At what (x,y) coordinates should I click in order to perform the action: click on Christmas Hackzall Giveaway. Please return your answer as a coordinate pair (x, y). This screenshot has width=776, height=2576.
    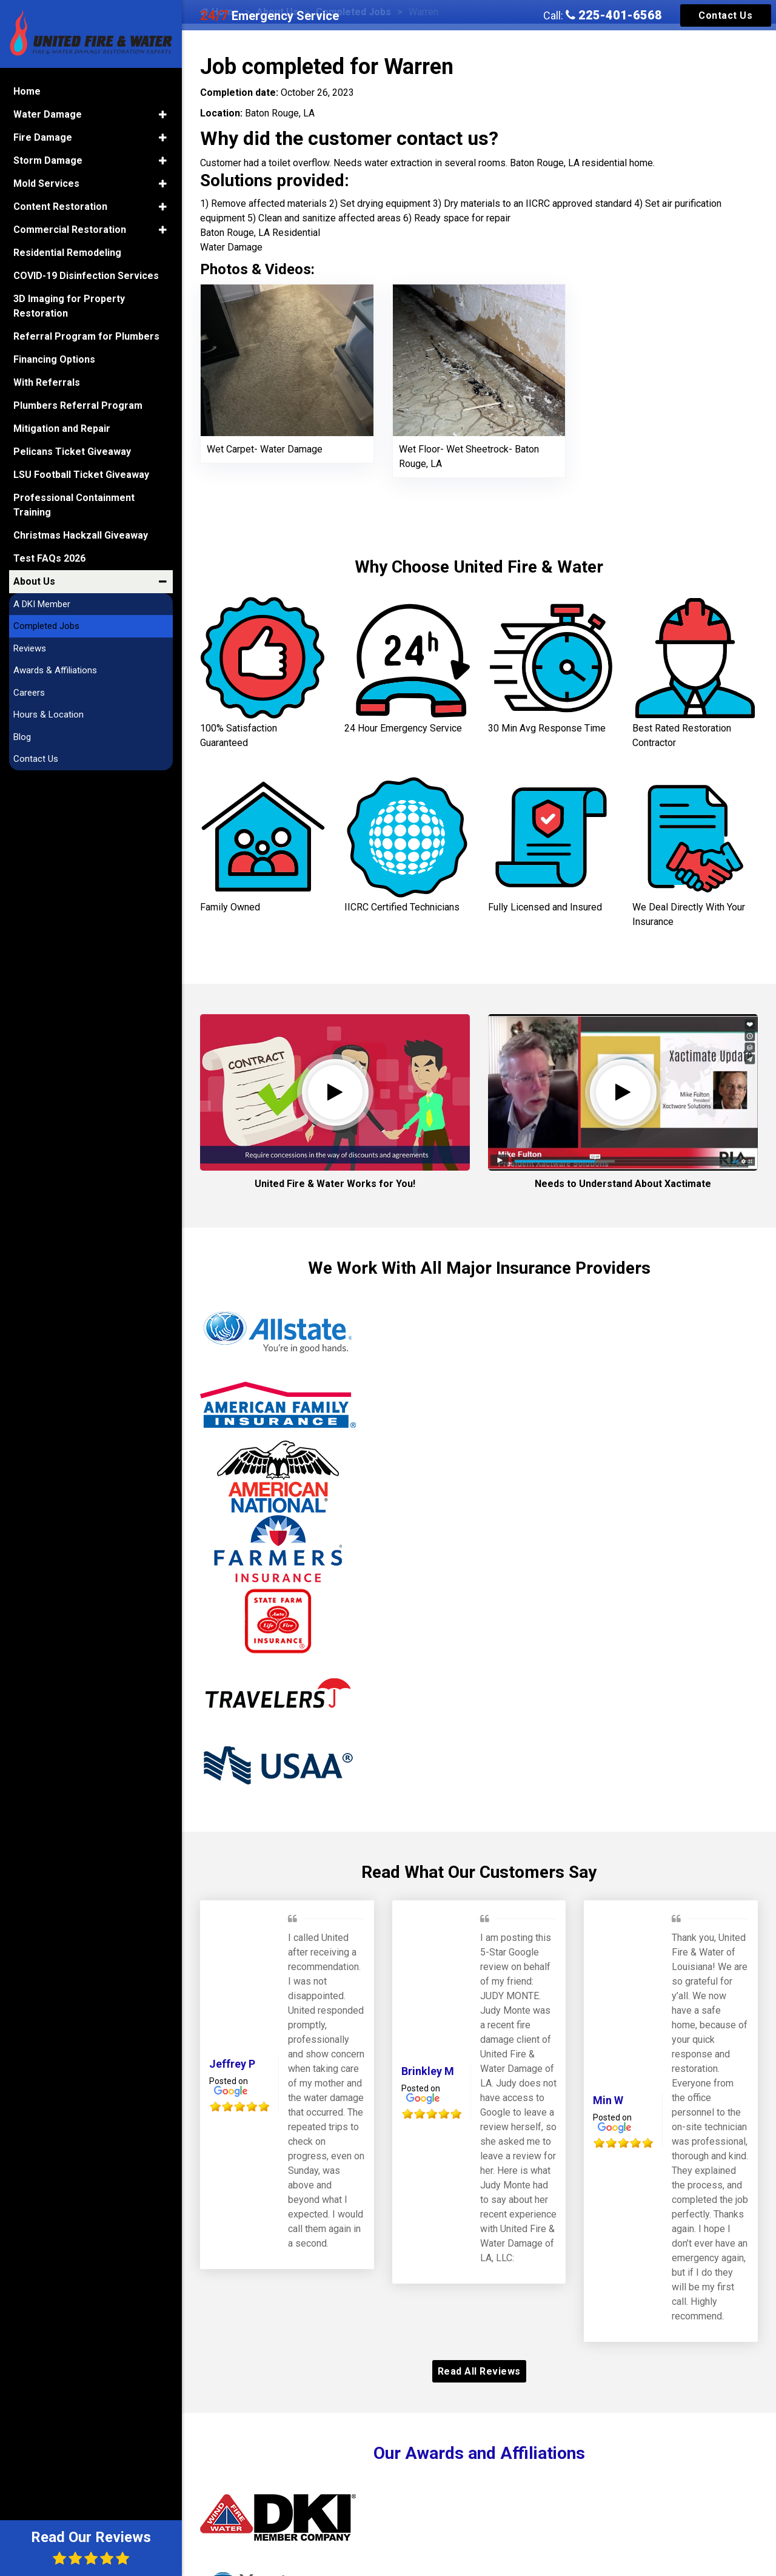
    Looking at the image, I should click on (80, 535).